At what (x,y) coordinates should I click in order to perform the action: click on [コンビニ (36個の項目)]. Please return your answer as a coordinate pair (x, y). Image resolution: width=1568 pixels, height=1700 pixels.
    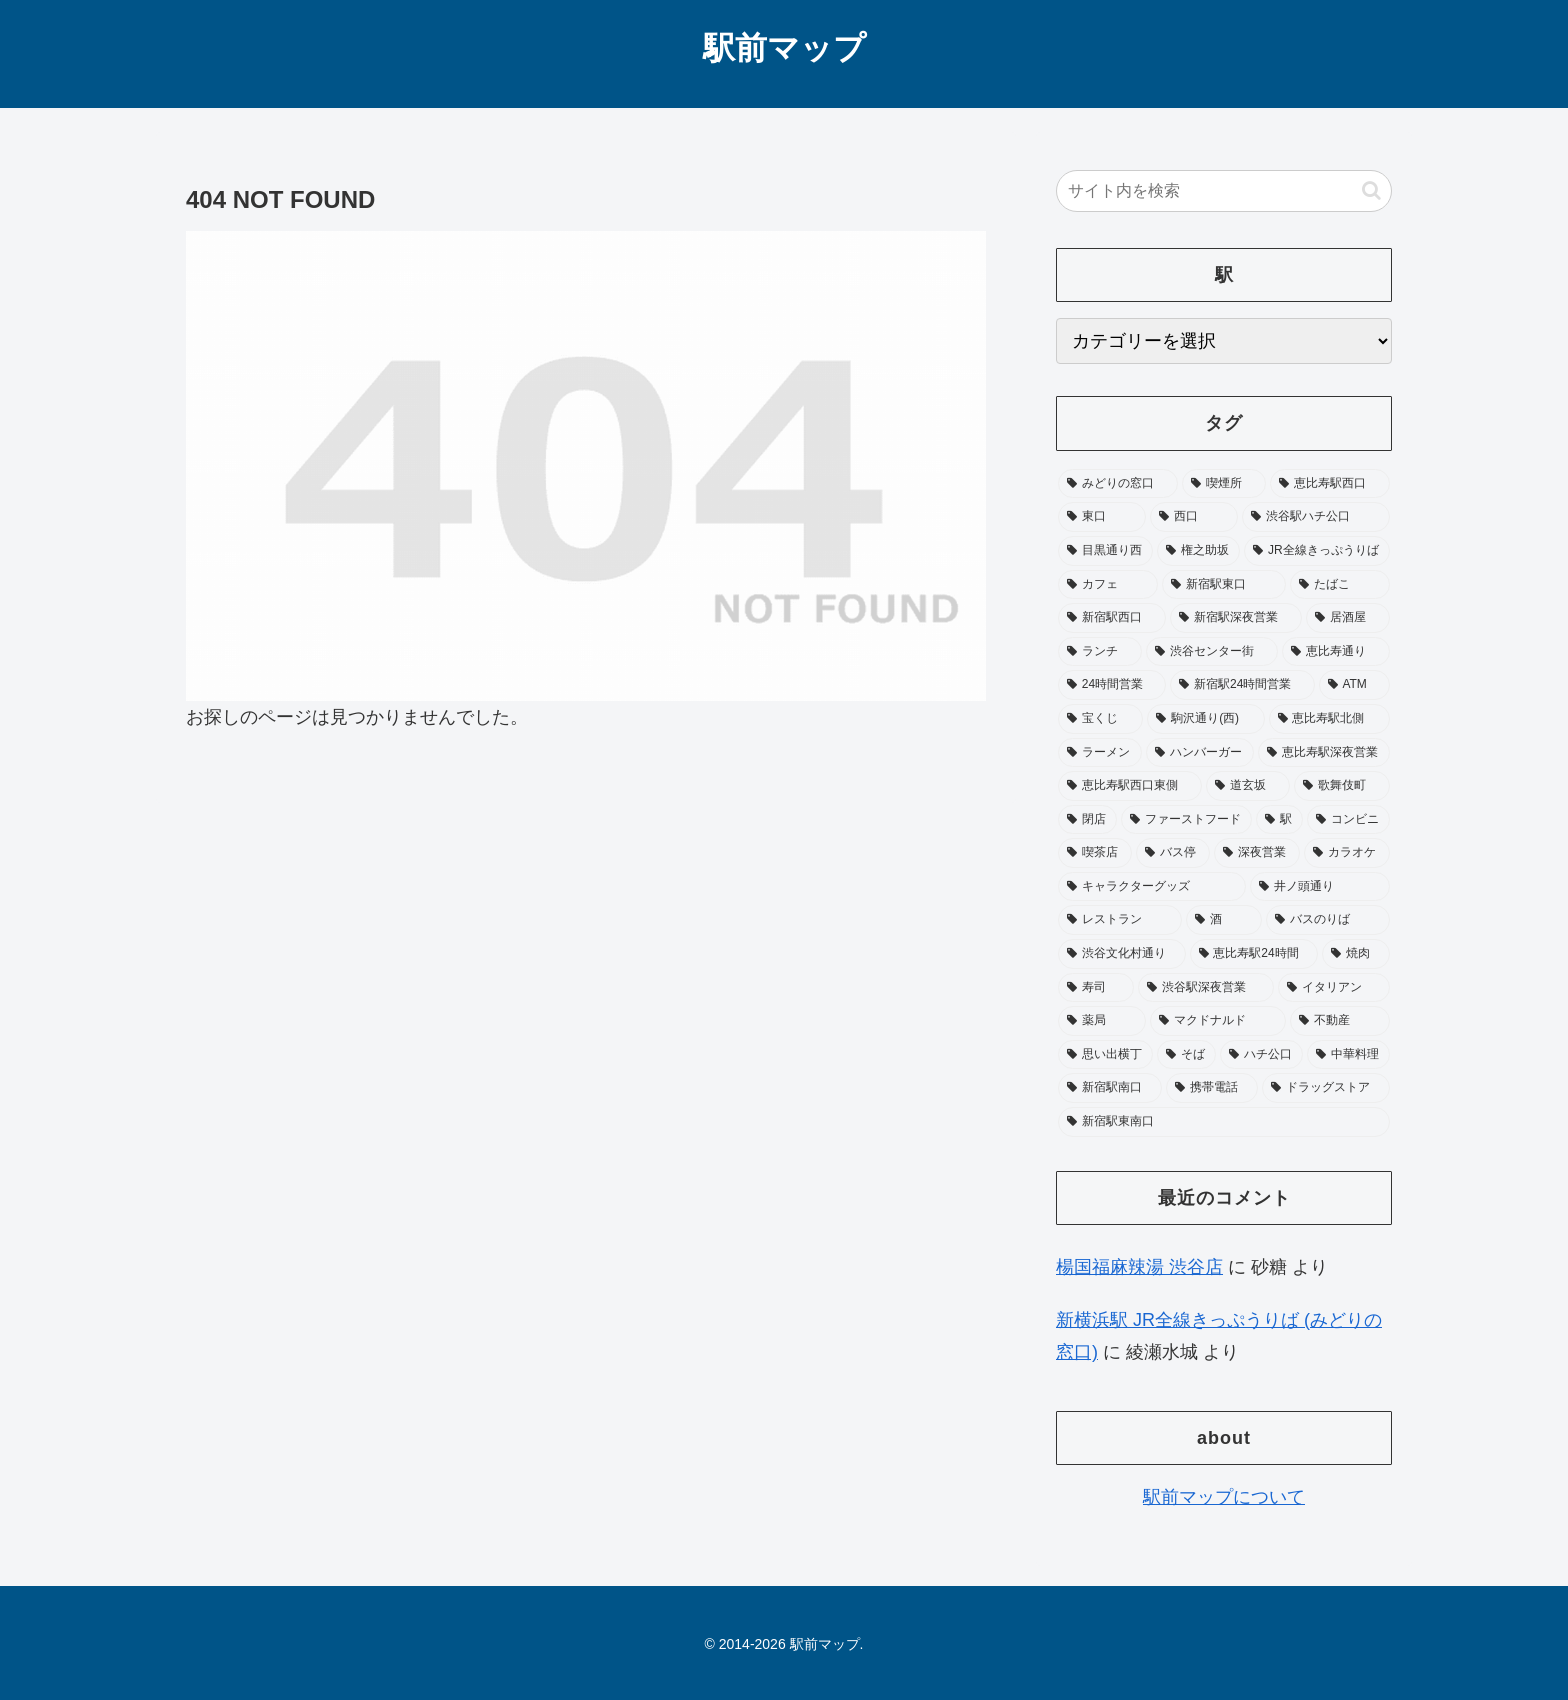
    Looking at the image, I should click on (1348, 820).